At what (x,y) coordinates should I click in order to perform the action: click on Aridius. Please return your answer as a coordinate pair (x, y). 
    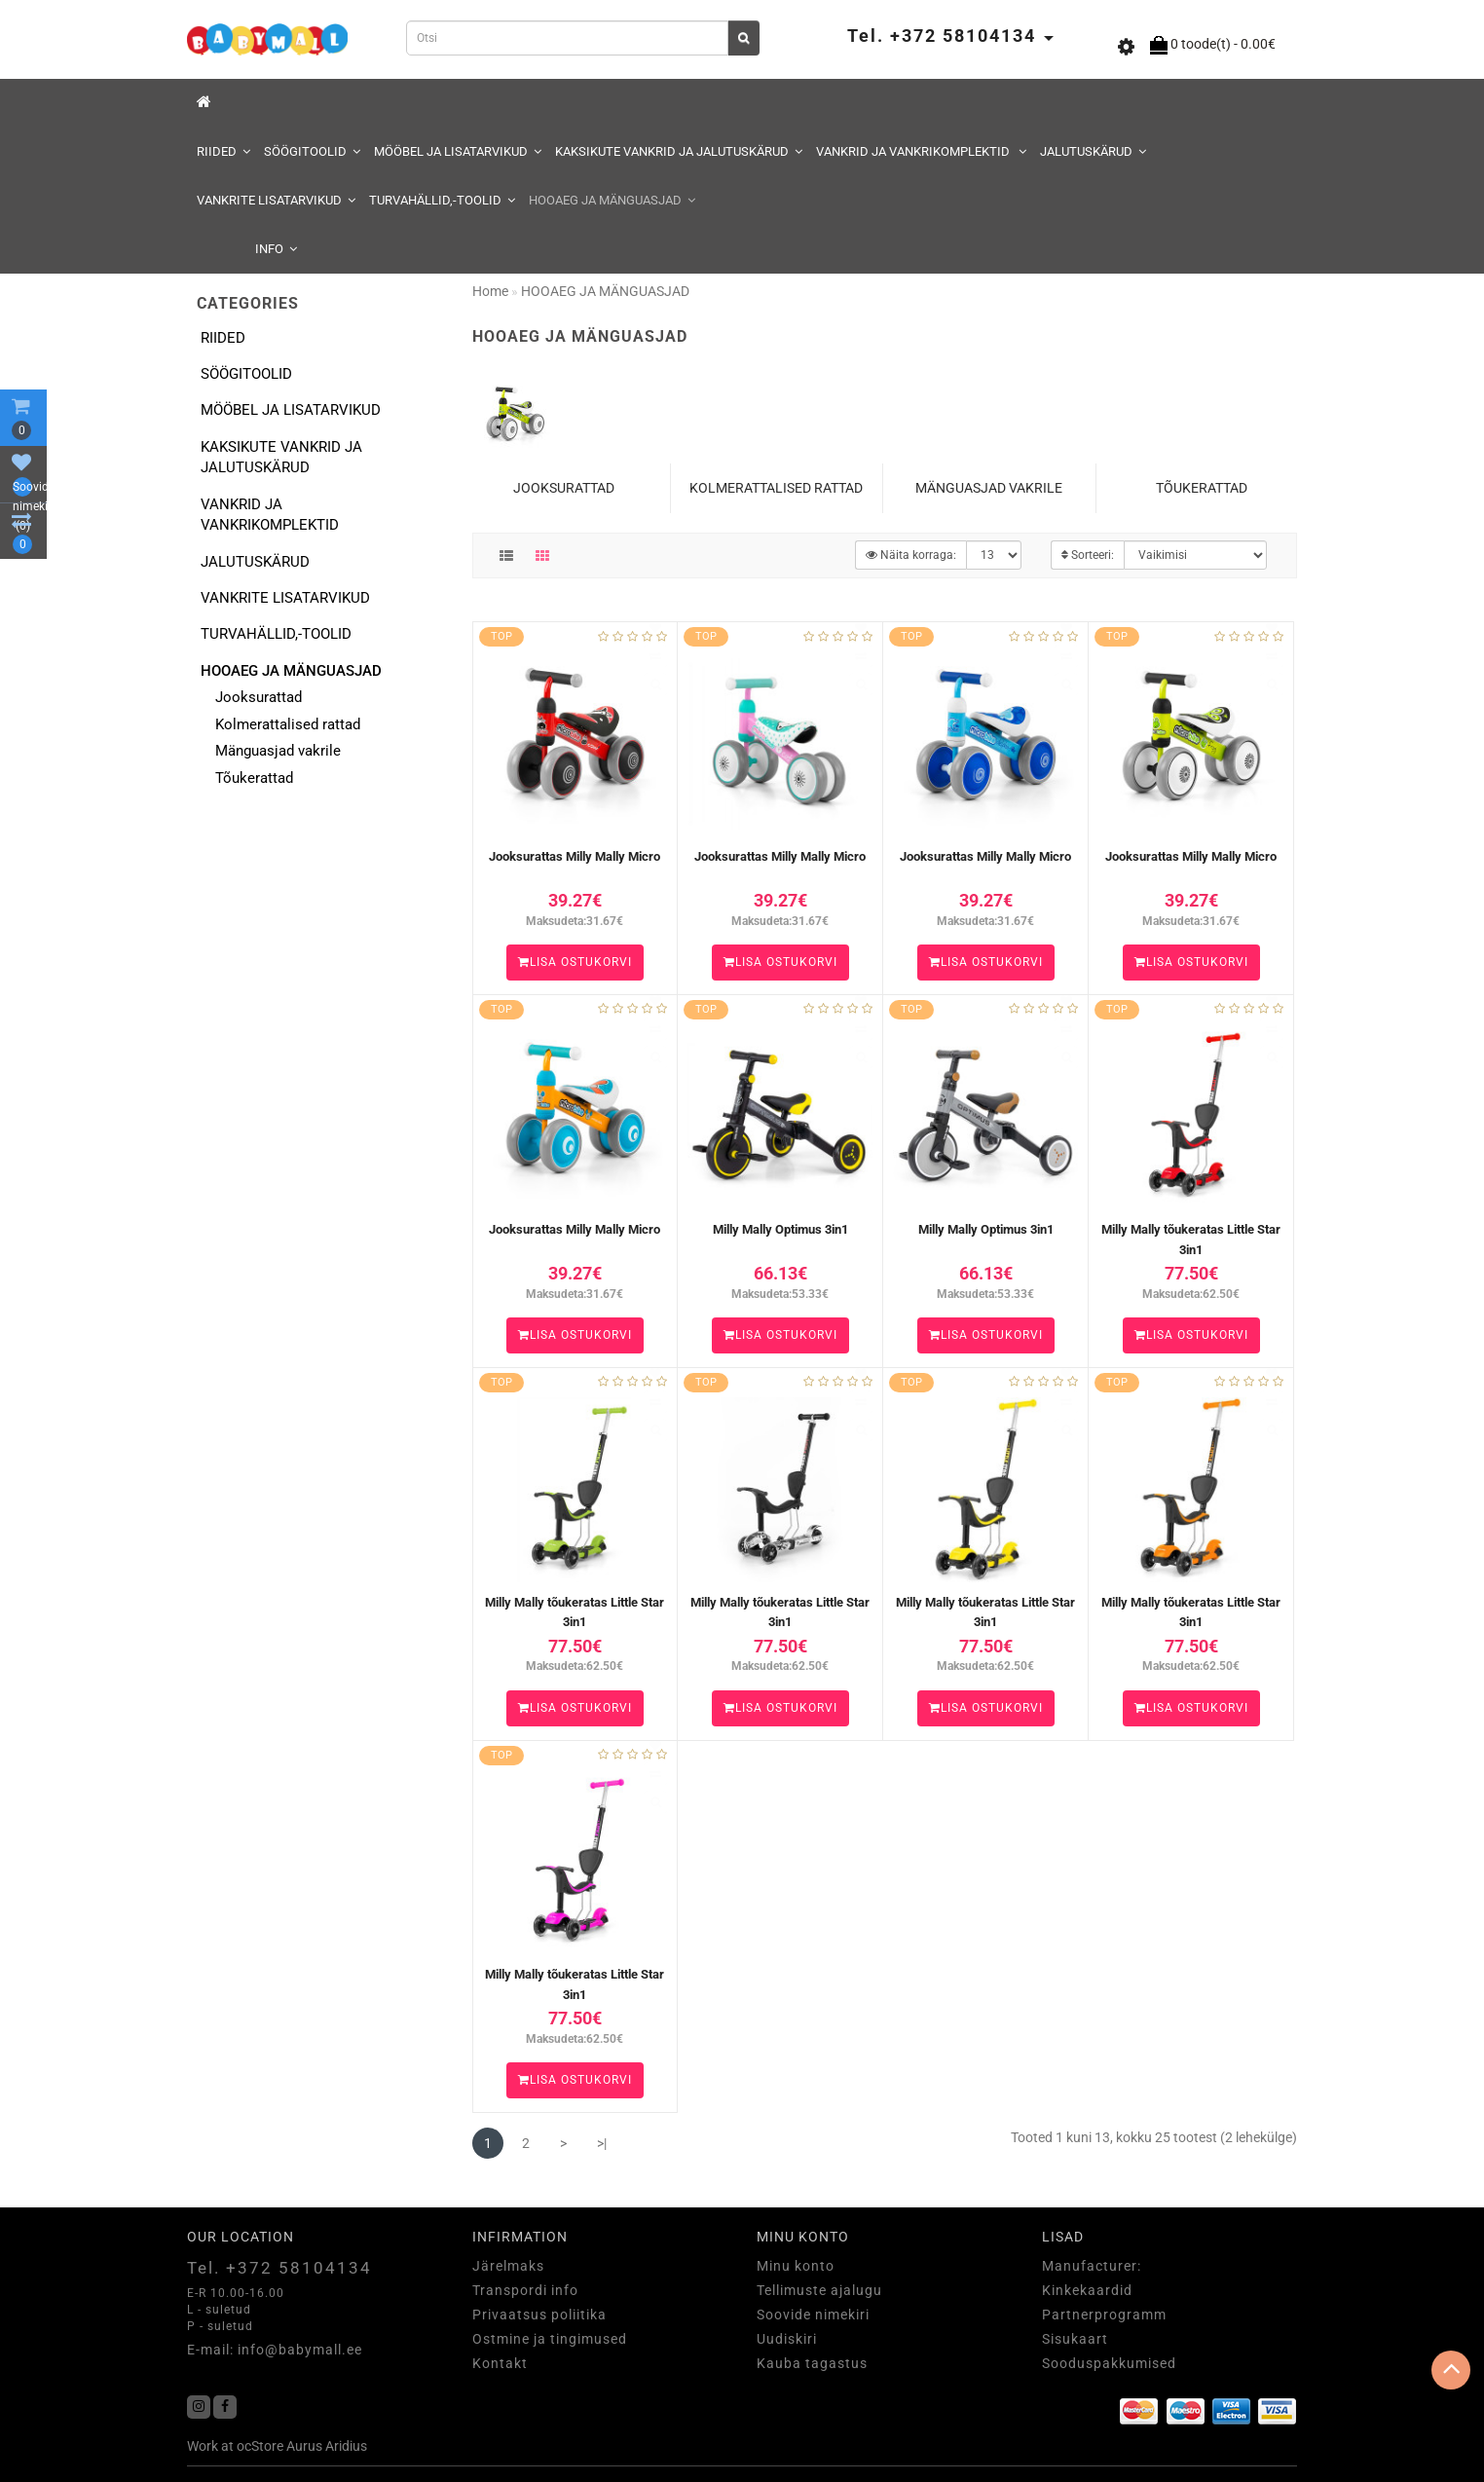
    Looking at the image, I should click on (346, 2446).